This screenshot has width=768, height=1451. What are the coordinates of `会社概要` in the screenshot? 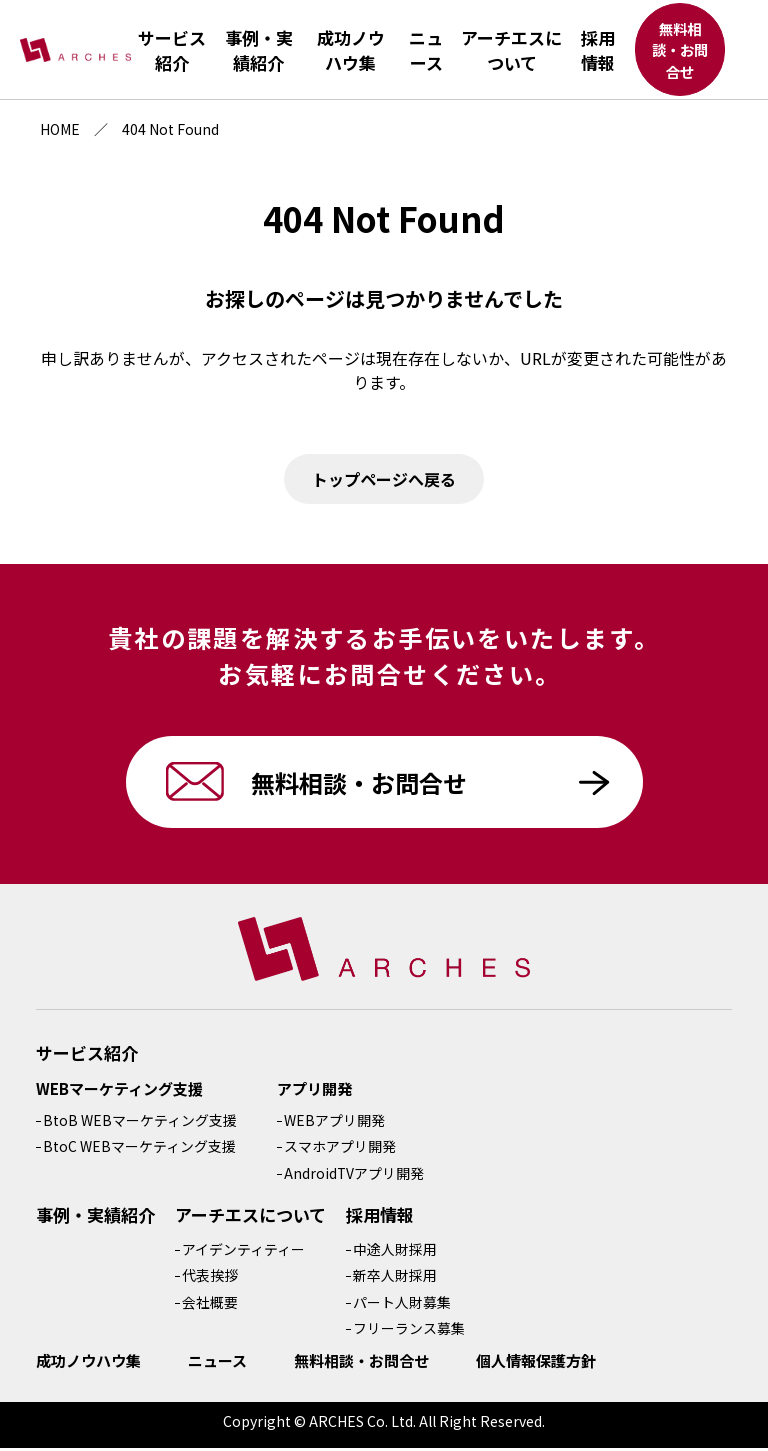 It's located at (210, 1305).